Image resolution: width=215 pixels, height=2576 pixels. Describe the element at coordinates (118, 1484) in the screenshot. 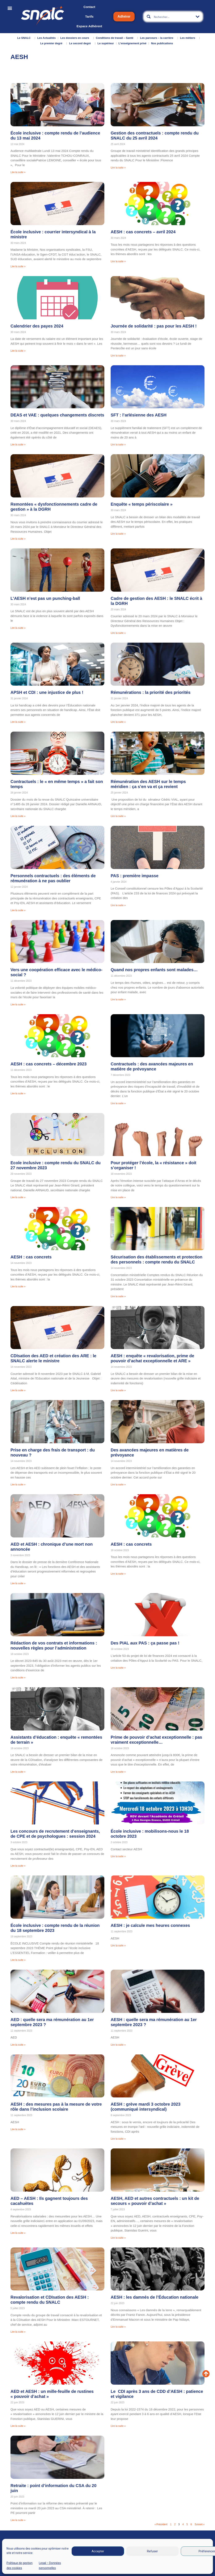

I see `Lire la suite » [En savoir plus sur Des avancées majeures en matières de prévoyance]` at that location.